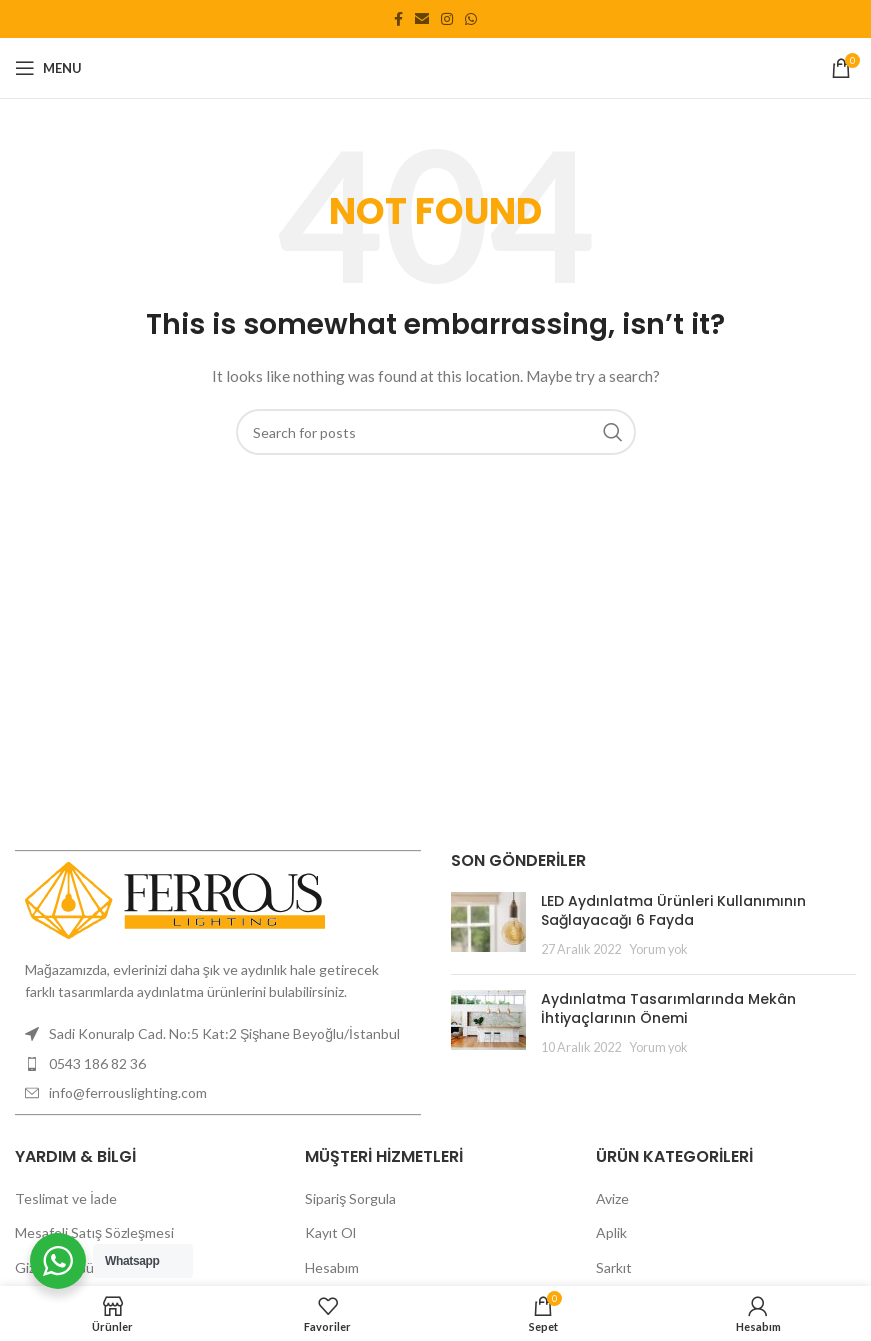  I want to click on Avize, so click(612, 1198).